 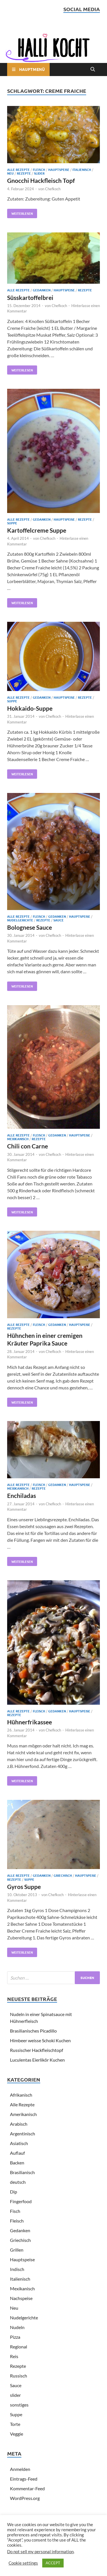 I want to click on Dip, so click(x=13, y=2191).